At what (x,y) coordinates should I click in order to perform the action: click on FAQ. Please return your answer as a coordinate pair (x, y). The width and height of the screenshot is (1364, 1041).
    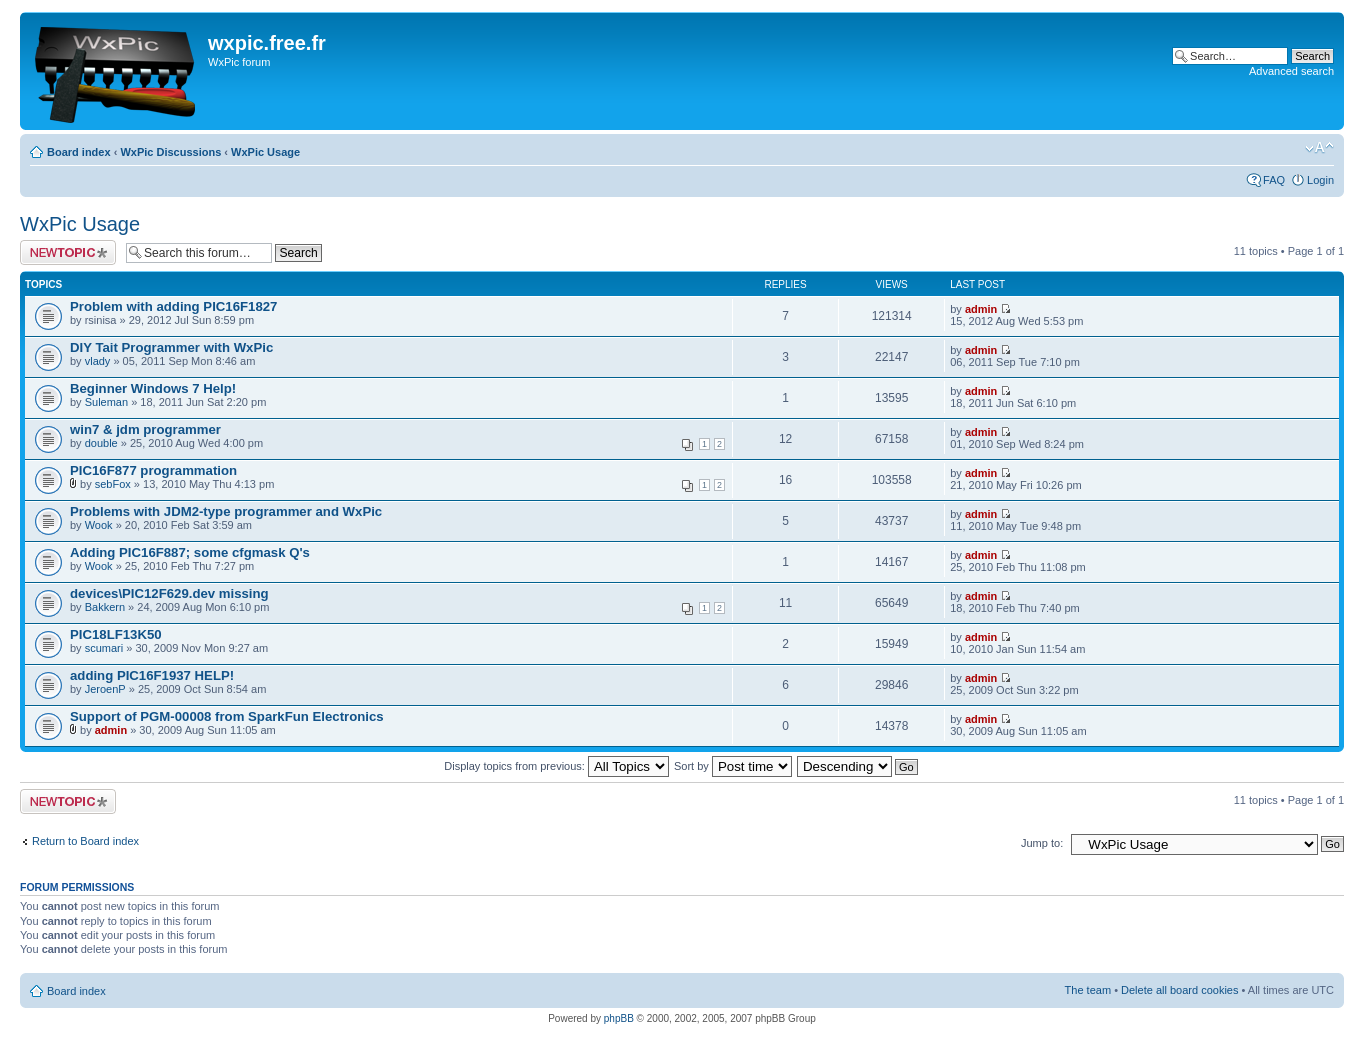
    Looking at the image, I should click on (1274, 180).